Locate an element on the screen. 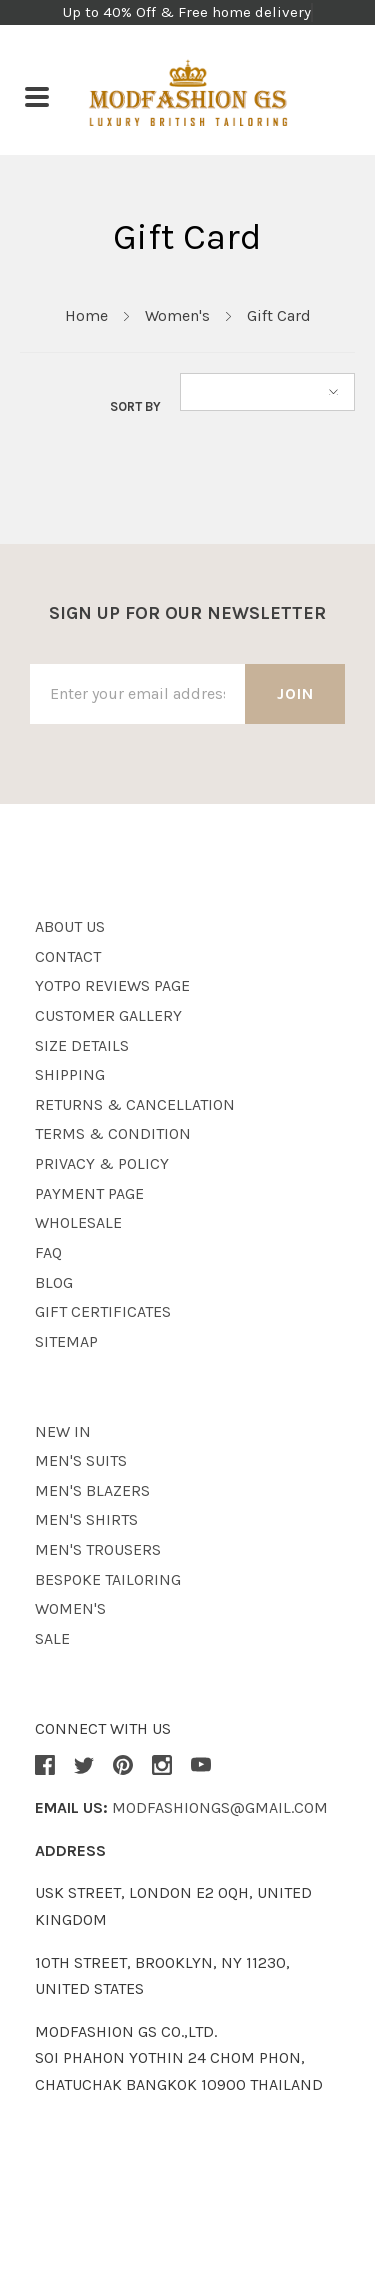 This screenshot has height=2269, width=375. Blog is located at coordinates (54, 1282).